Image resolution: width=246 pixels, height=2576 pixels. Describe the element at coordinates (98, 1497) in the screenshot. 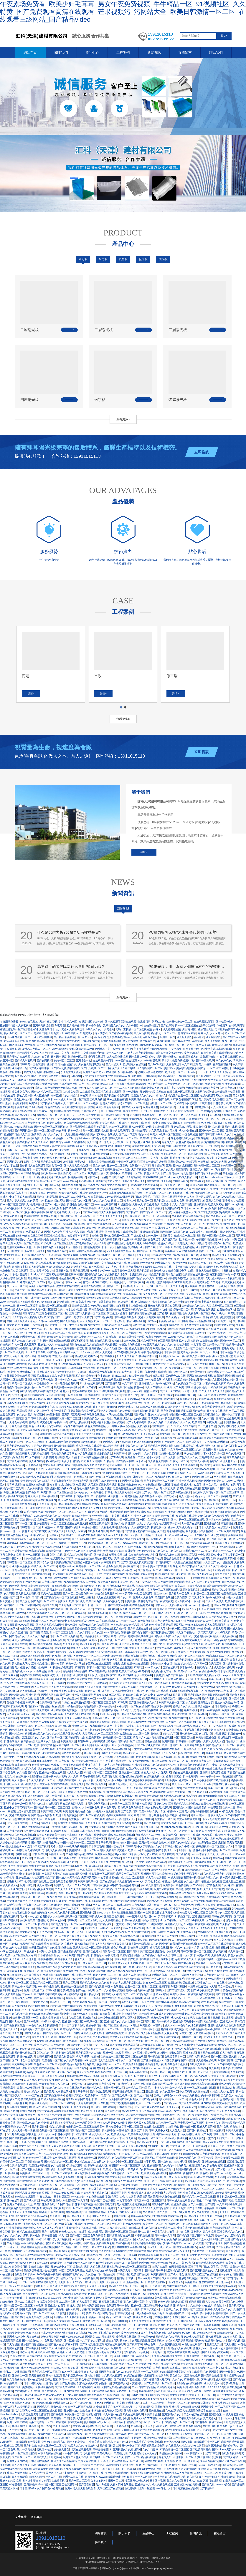

I see `第一福利在线` at that location.